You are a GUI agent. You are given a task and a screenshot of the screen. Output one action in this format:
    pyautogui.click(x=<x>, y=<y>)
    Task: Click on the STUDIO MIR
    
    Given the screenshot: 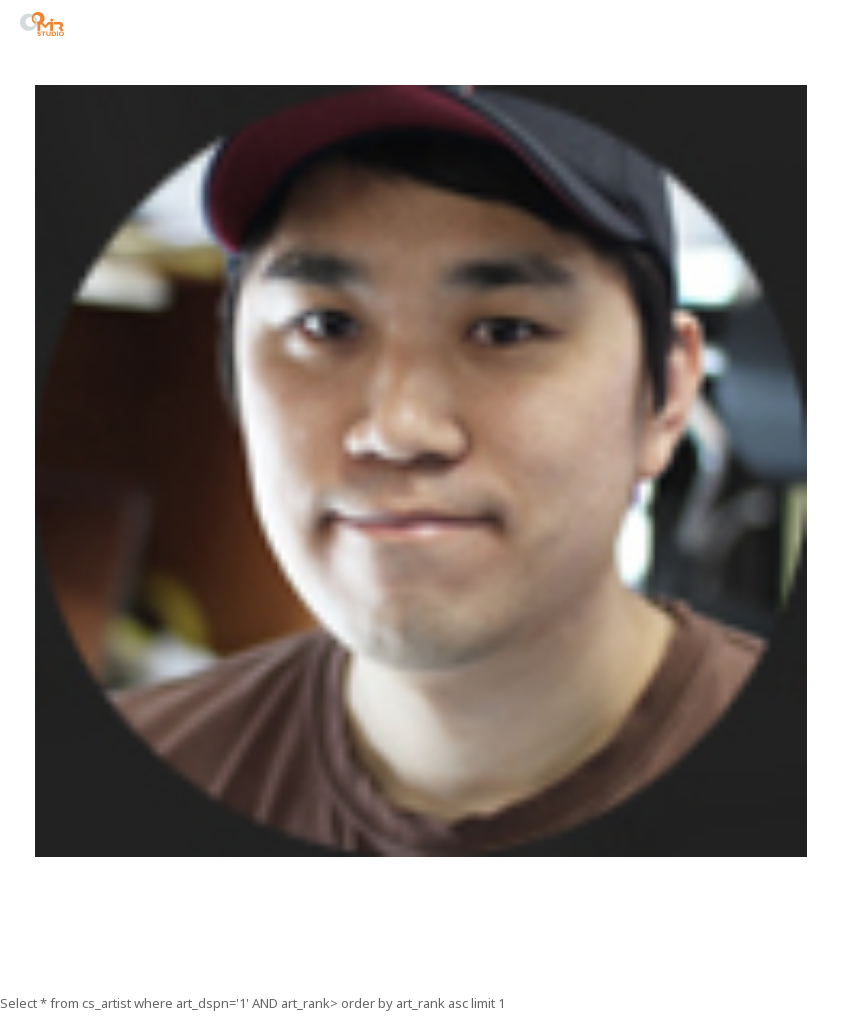 What is the action you would take?
    pyautogui.click(x=42, y=24)
    